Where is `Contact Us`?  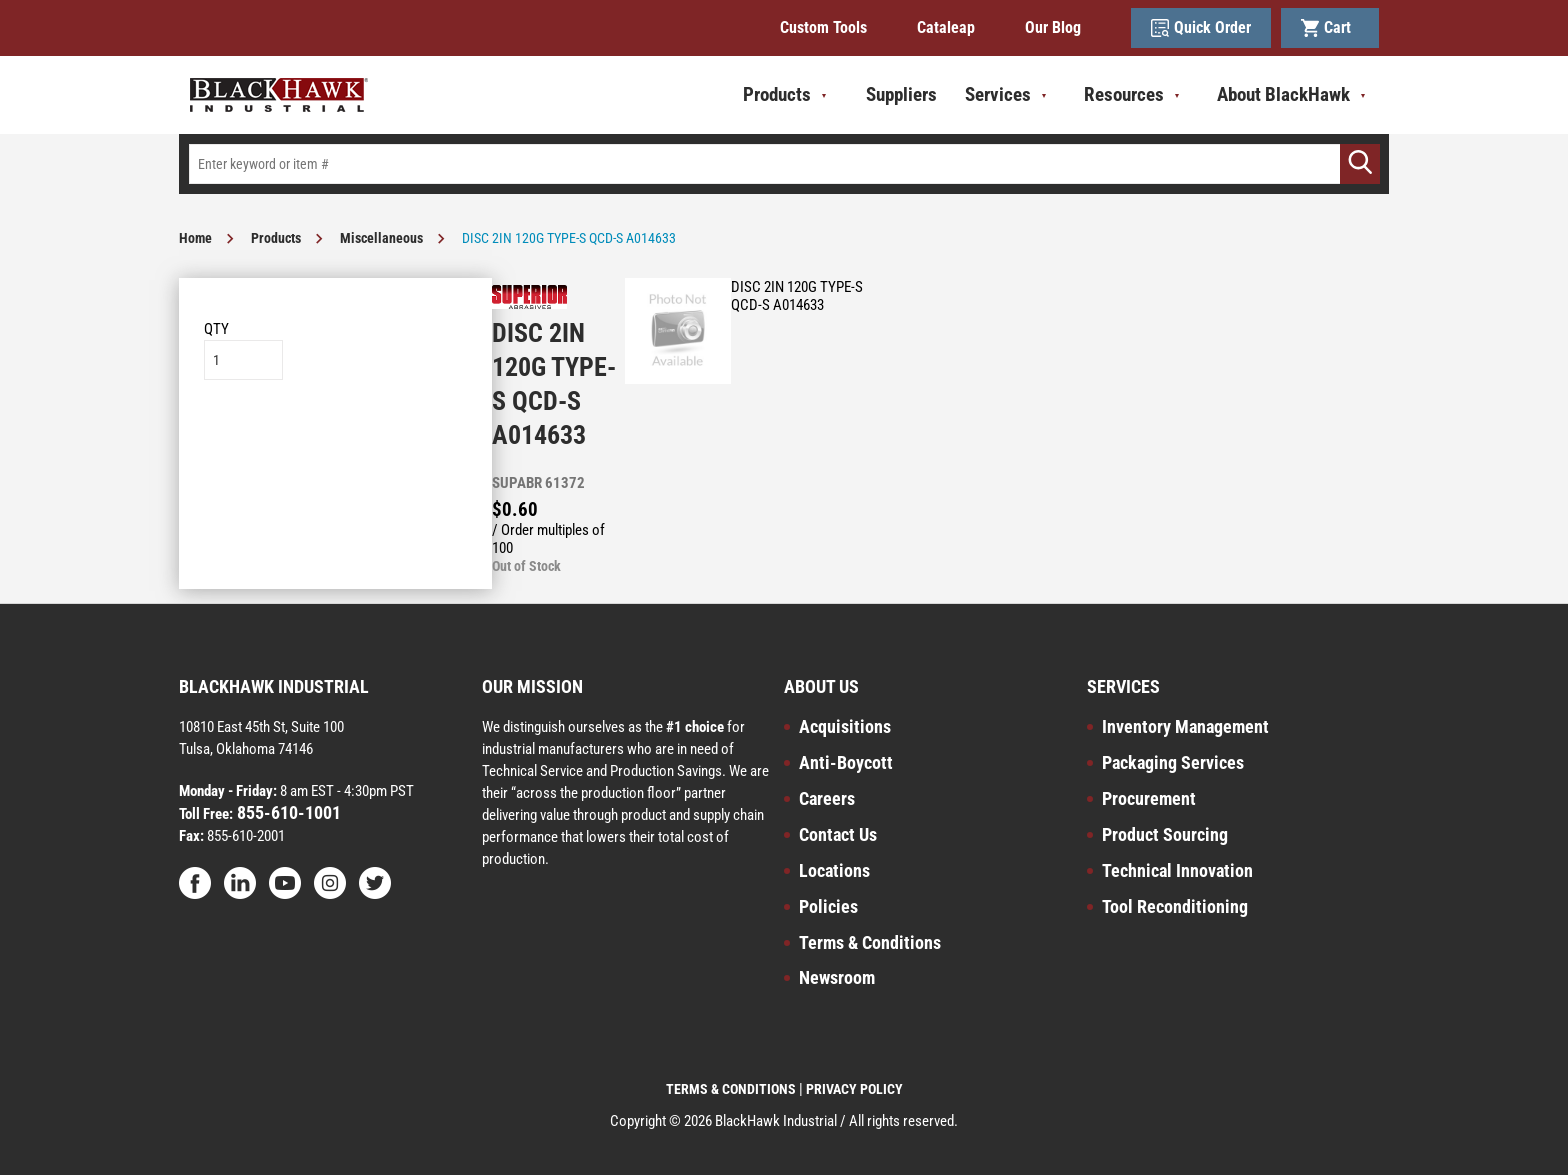
Contact Us is located at coordinates (838, 834).